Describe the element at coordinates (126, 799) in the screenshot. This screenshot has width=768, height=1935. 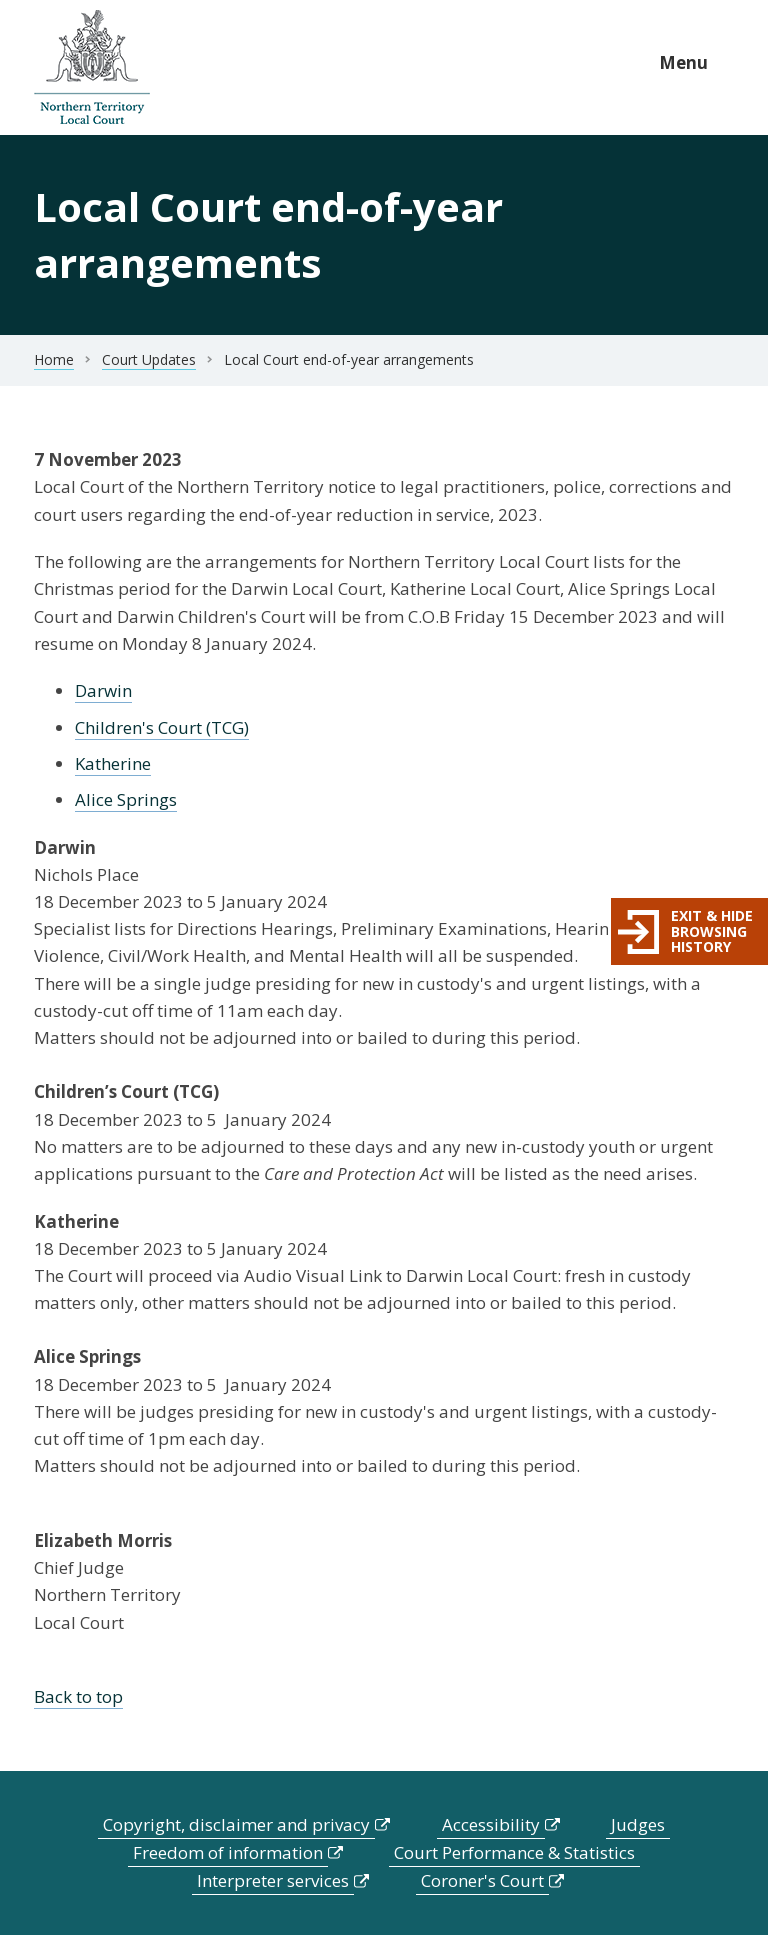
I see `Alice Springs` at that location.